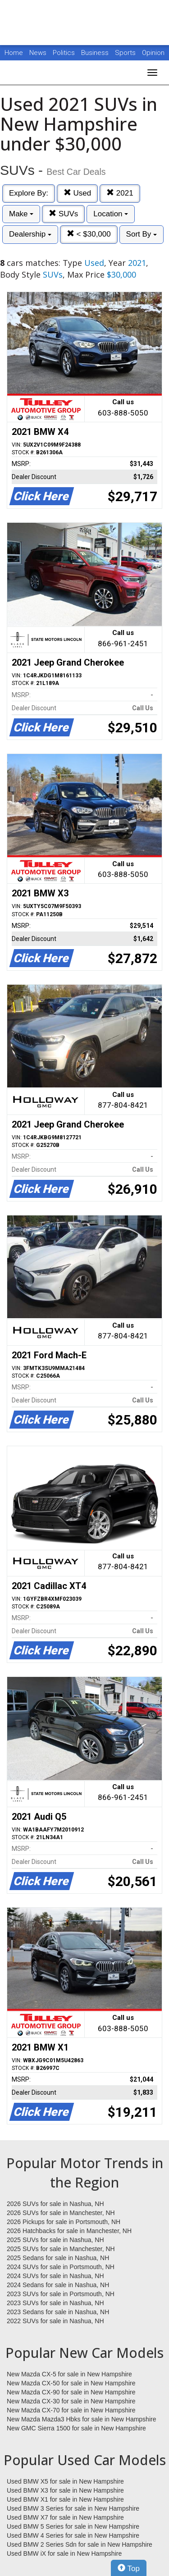 The height and width of the screenshot is (2576, 169). Describe the element at coordinates (63, 2221) in the screenshot. I see `2026 Pickups for sale in Portsmouth, NH` at that location.